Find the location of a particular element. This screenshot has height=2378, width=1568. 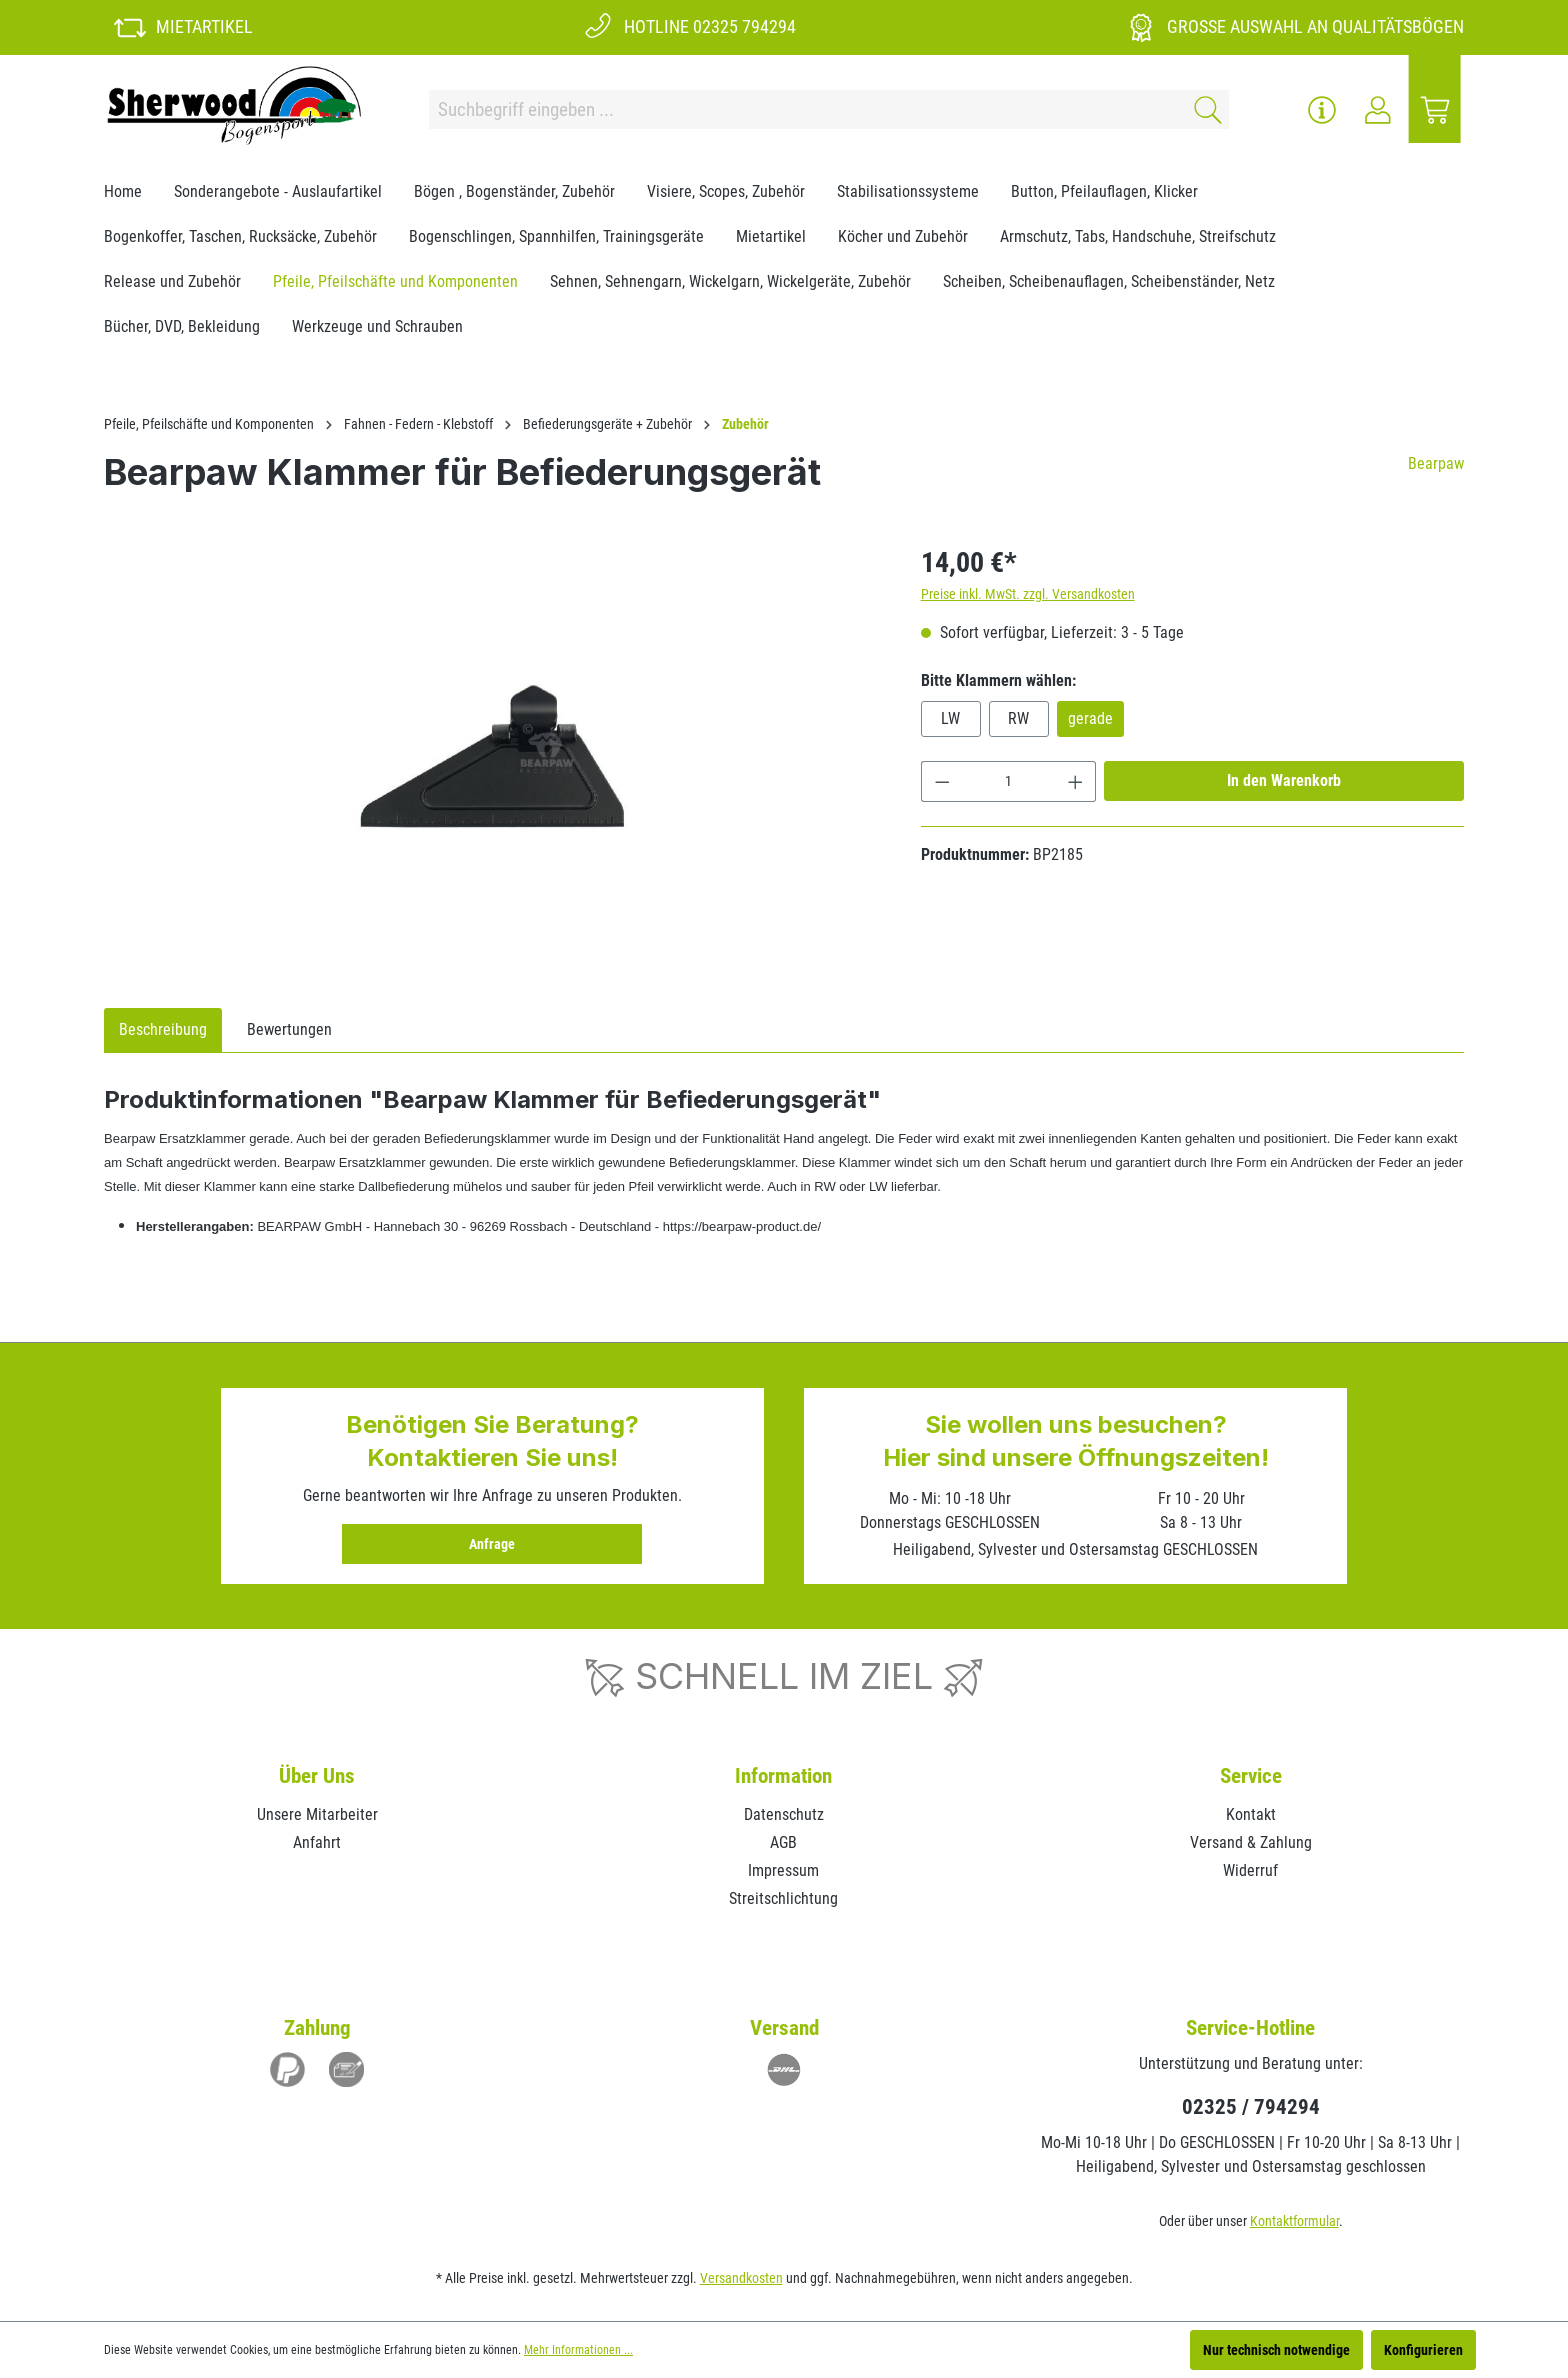

LW is located at coordinates (950, 718).